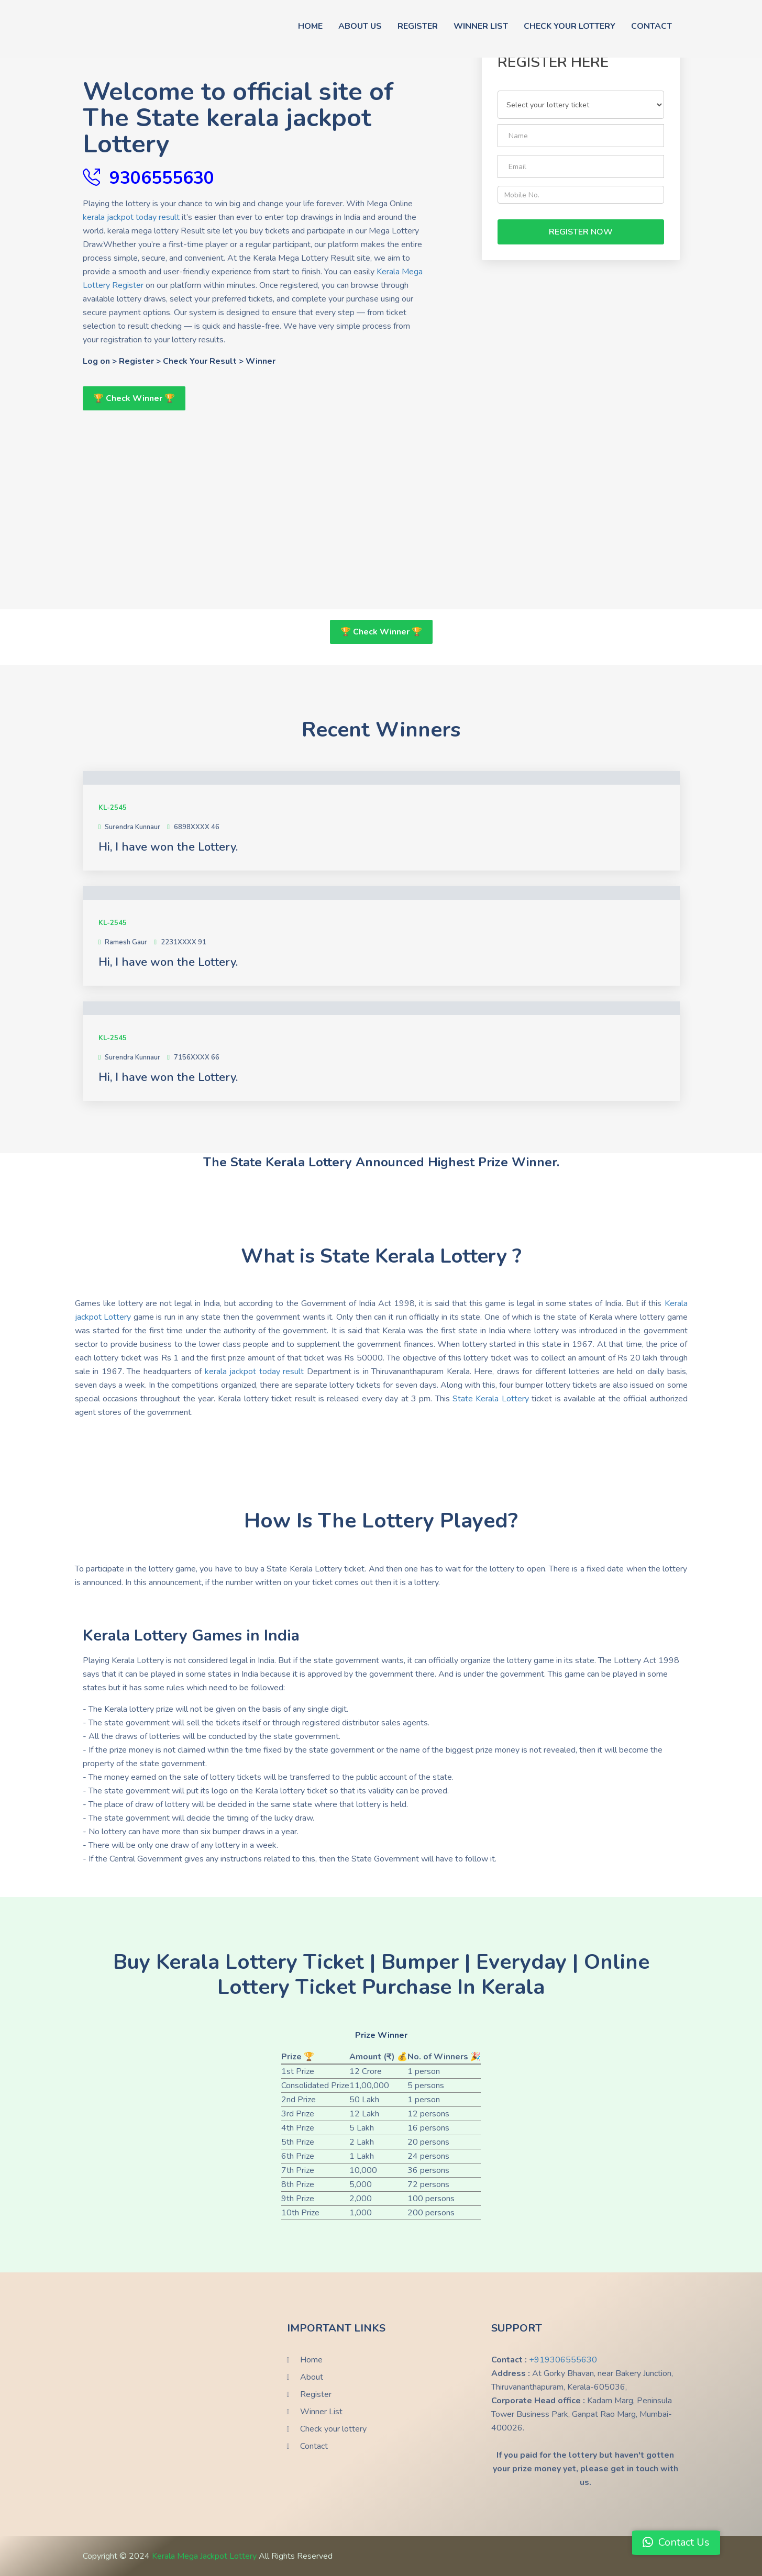 The image size is (762, 2576). I want to click on Contact, so click(314, 2446).